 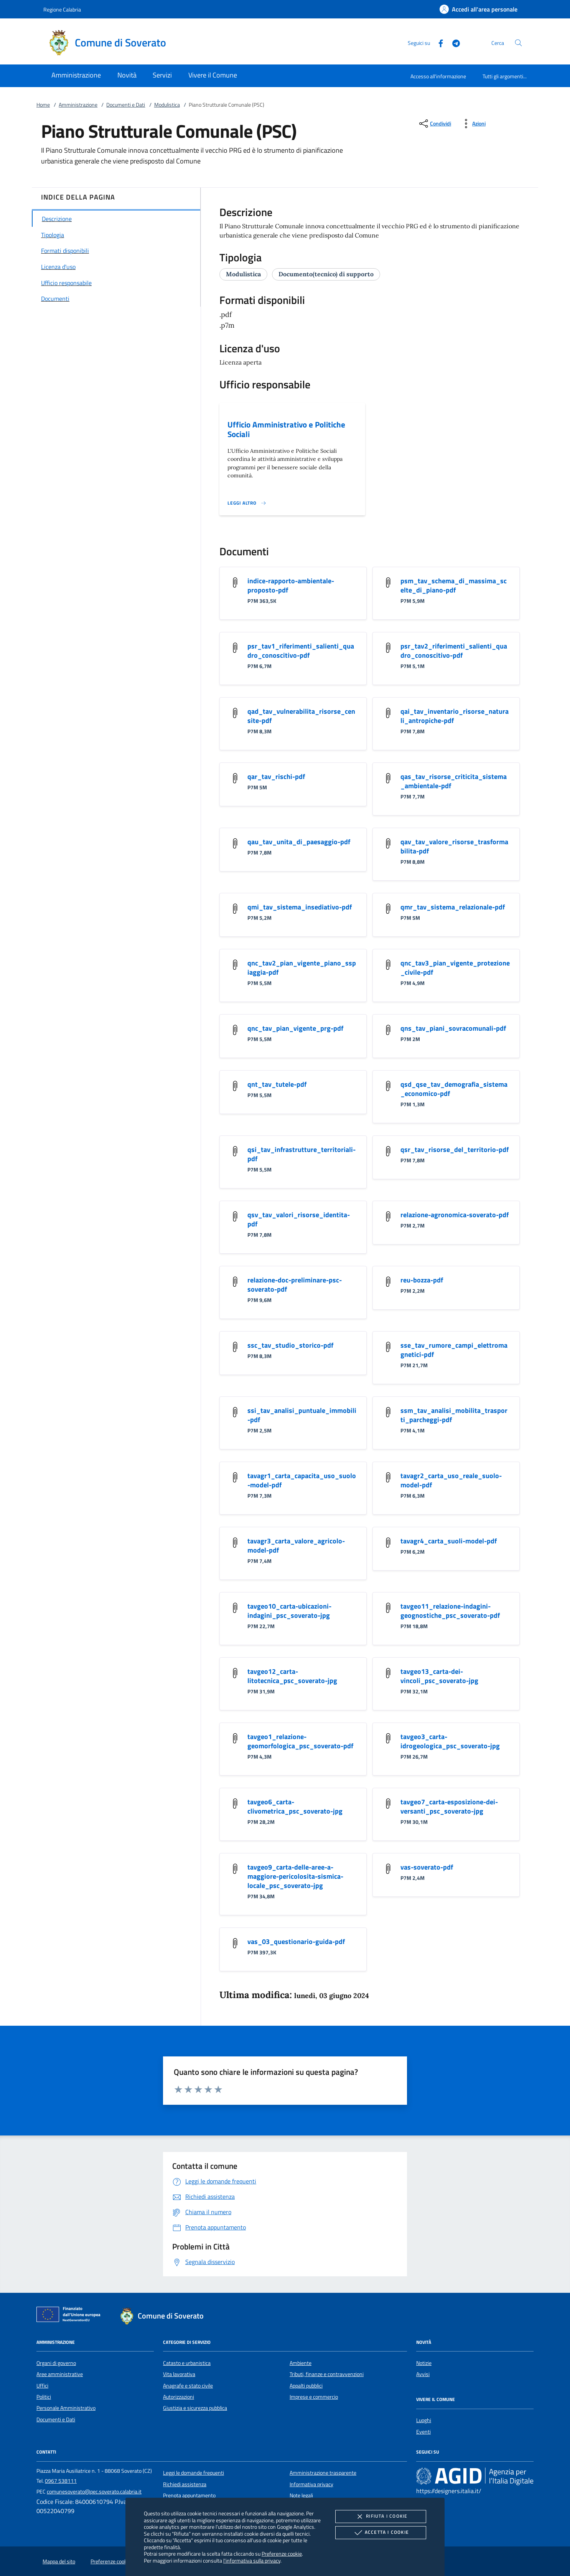 What do you see at coordinates (453, 1350) in the screenshot?
I see `sse_tav_rumore_campi_elettromagnetici-pdf` at bounding box center [453, 1350].